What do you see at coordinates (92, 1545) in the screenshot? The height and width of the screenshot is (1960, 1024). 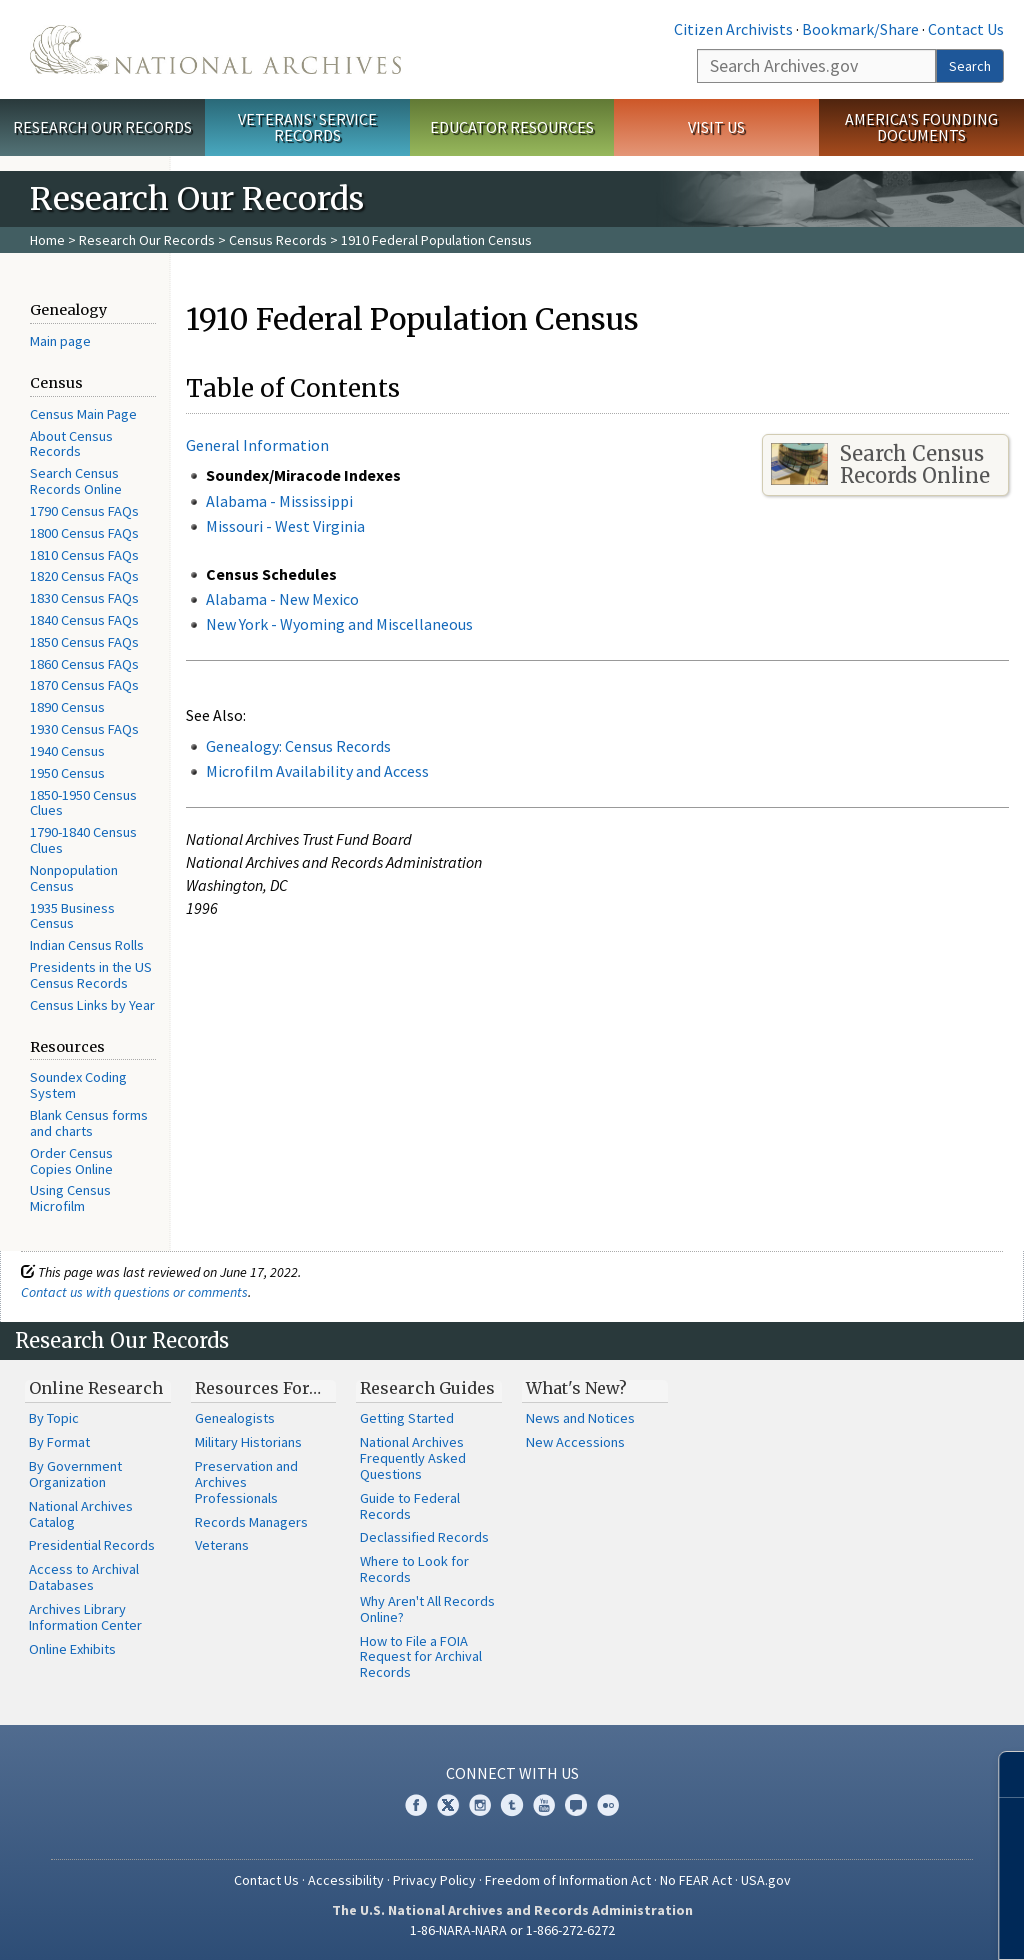 I see `Presidential Records` at bounding box center [92, 1545].